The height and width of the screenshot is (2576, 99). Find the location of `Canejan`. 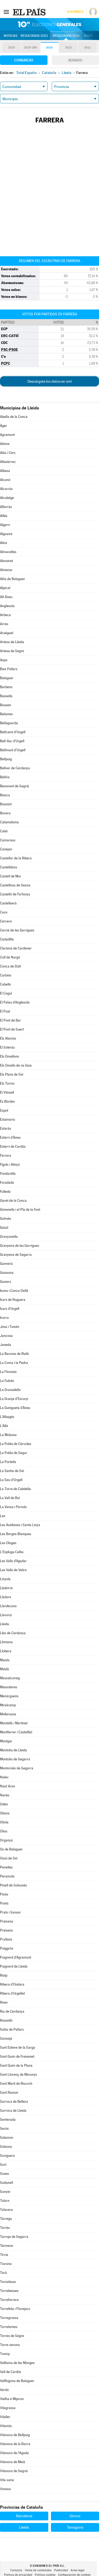

Canejan is located at coordinates (6, 849).